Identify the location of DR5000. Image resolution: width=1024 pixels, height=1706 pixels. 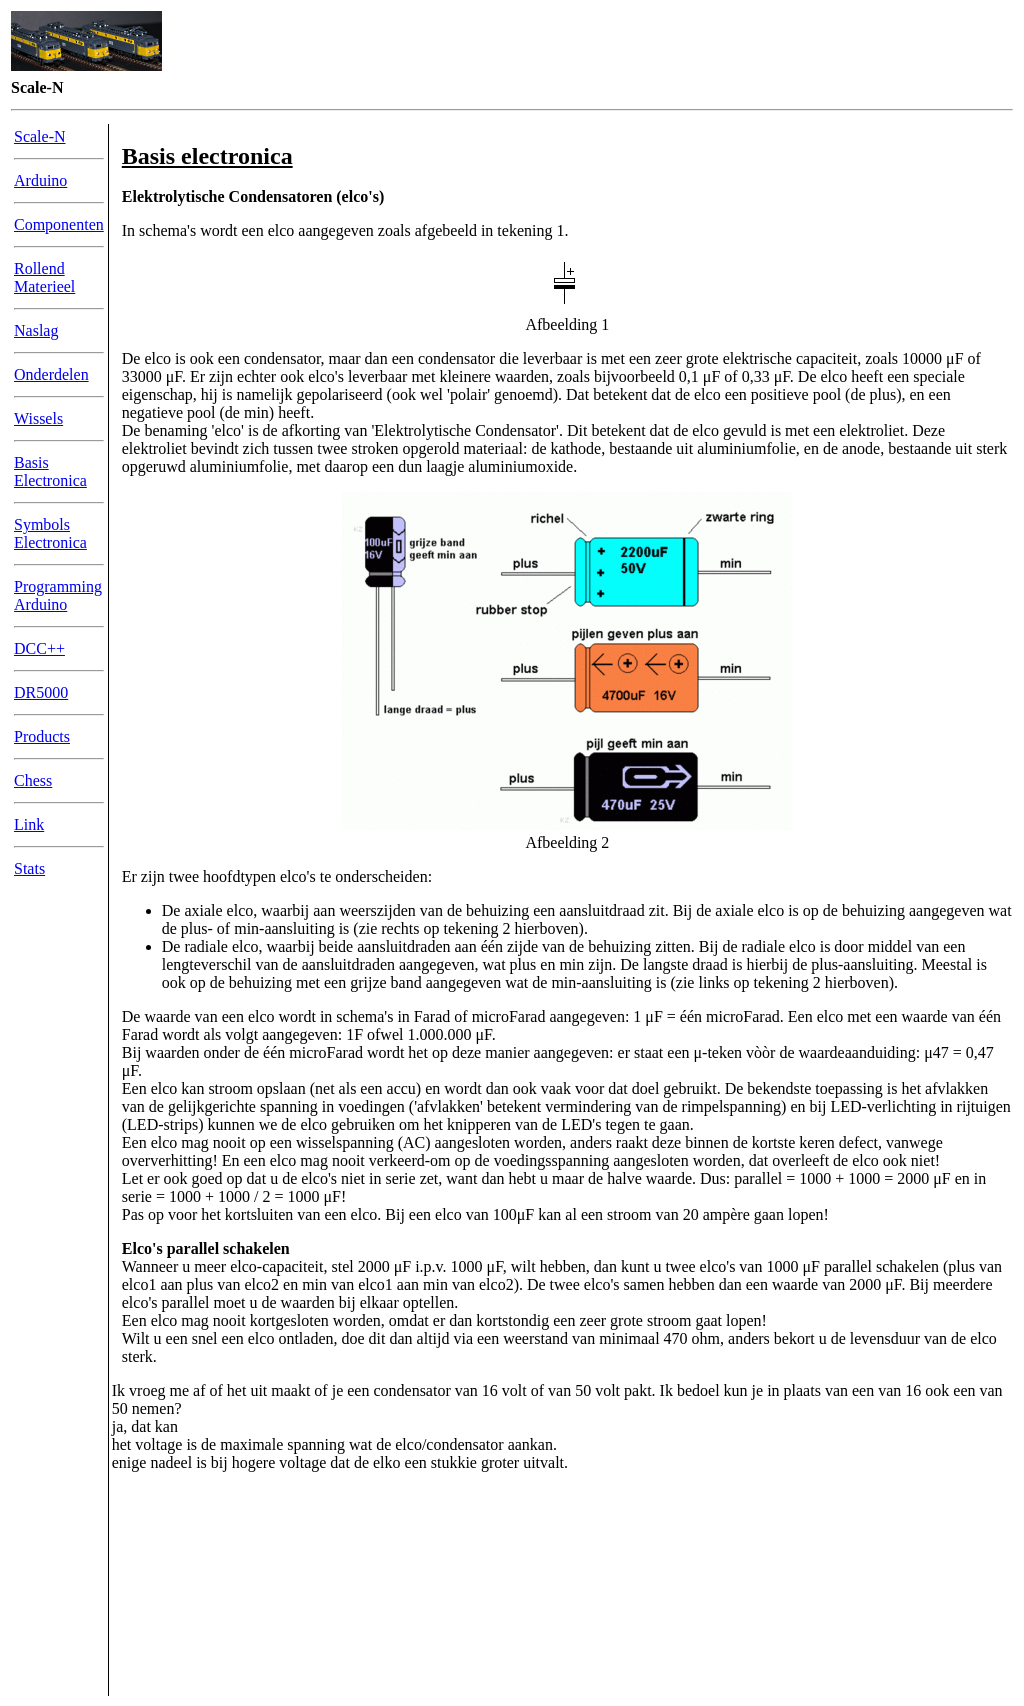
(41, 692).